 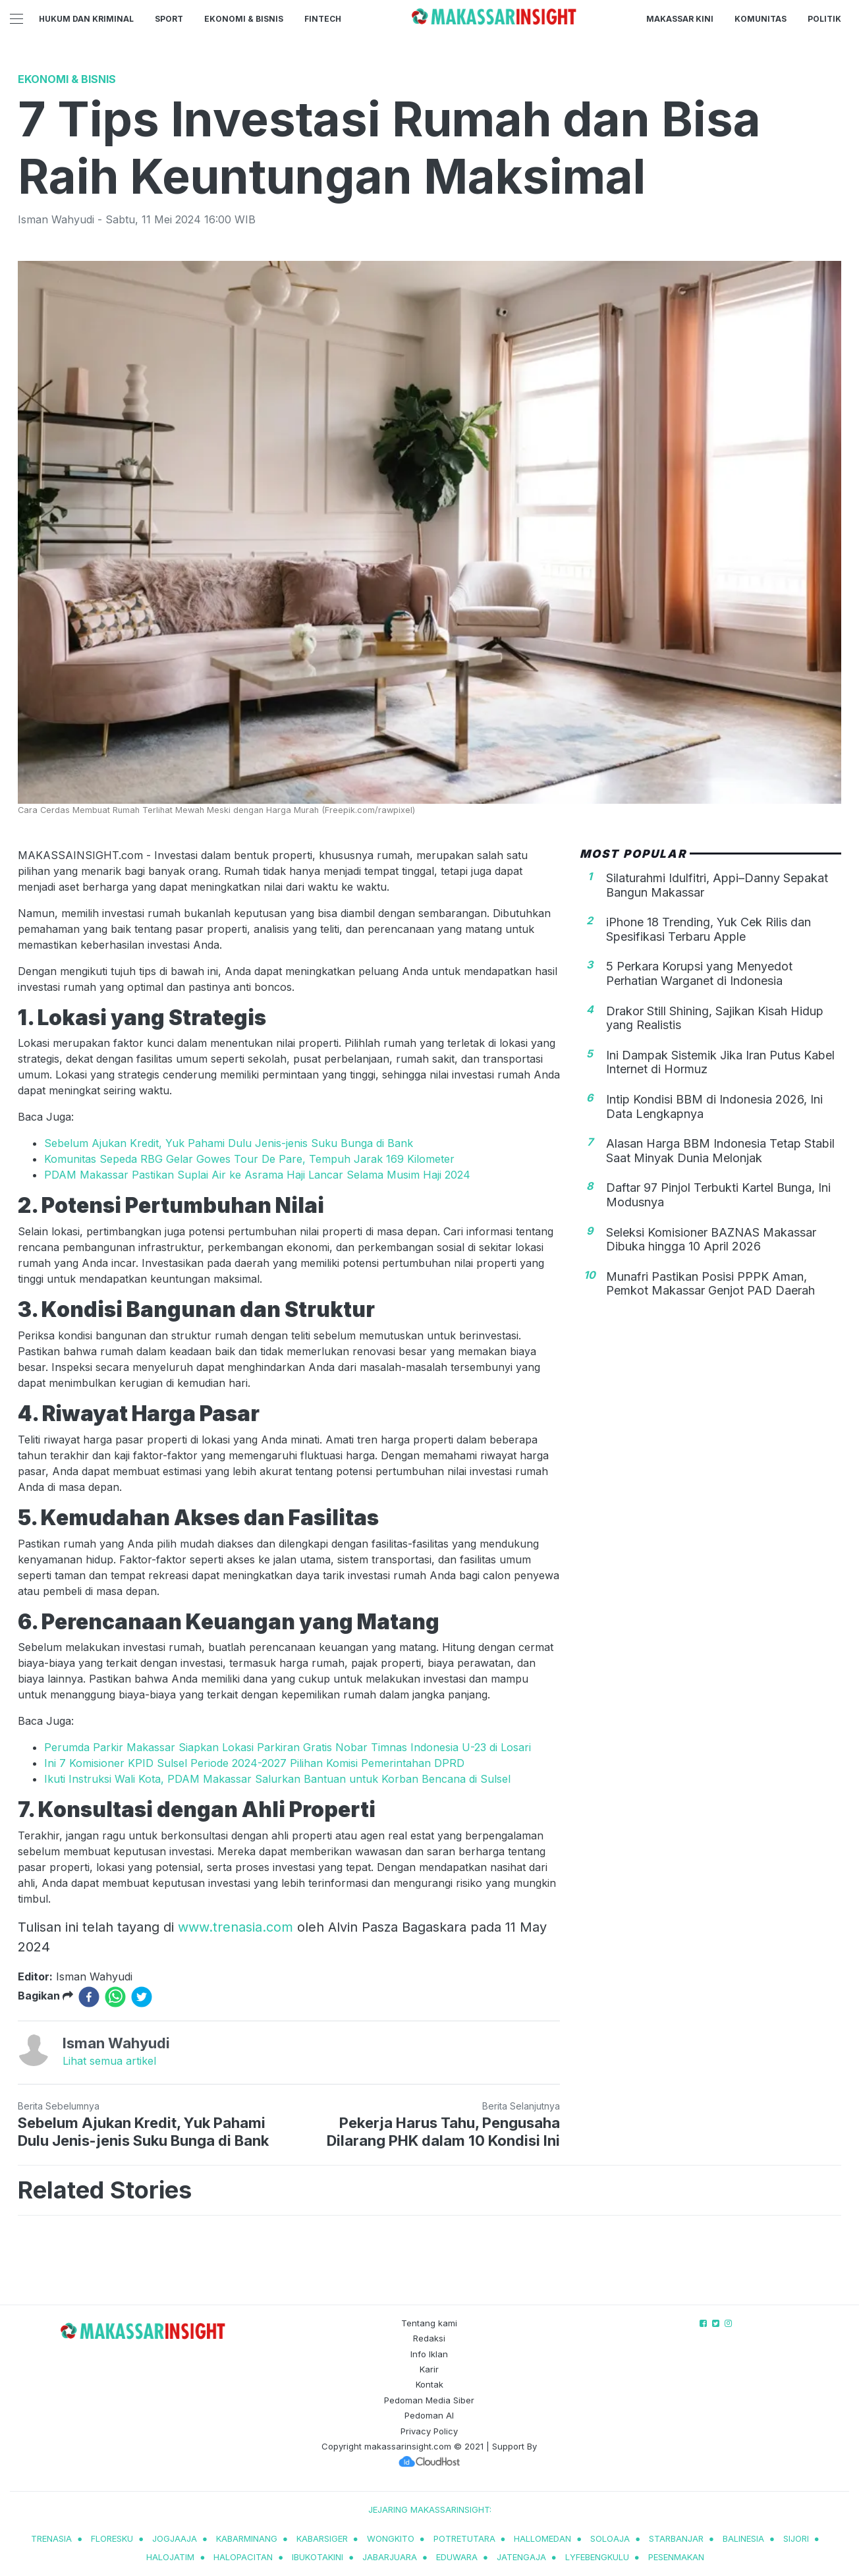 What do you see at coordinates (254, 1763) in the screenshot?
I see `Ini 7 Komisioner KPID Sulsel Periode 2024-2027 Pilihan Komisi Pemerintahan DPRD` at bounding box center [254, 1763].